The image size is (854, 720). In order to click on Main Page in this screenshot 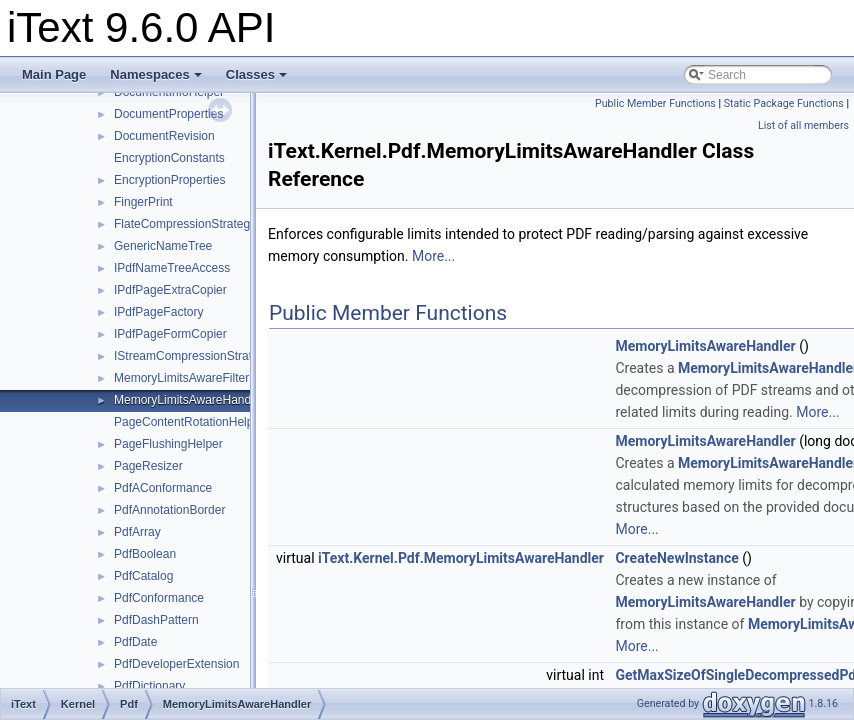, I will do `click(54, 74)`.